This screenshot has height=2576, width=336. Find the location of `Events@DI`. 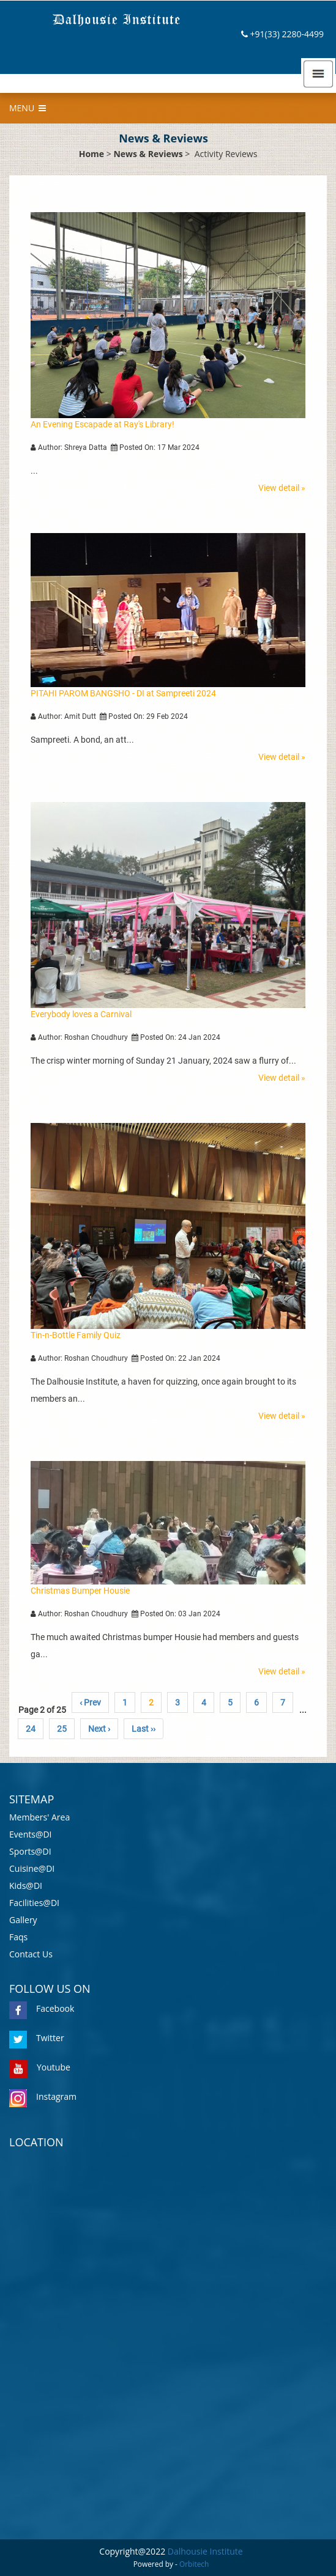

Events@DI is located at coordinates (30, 1834).